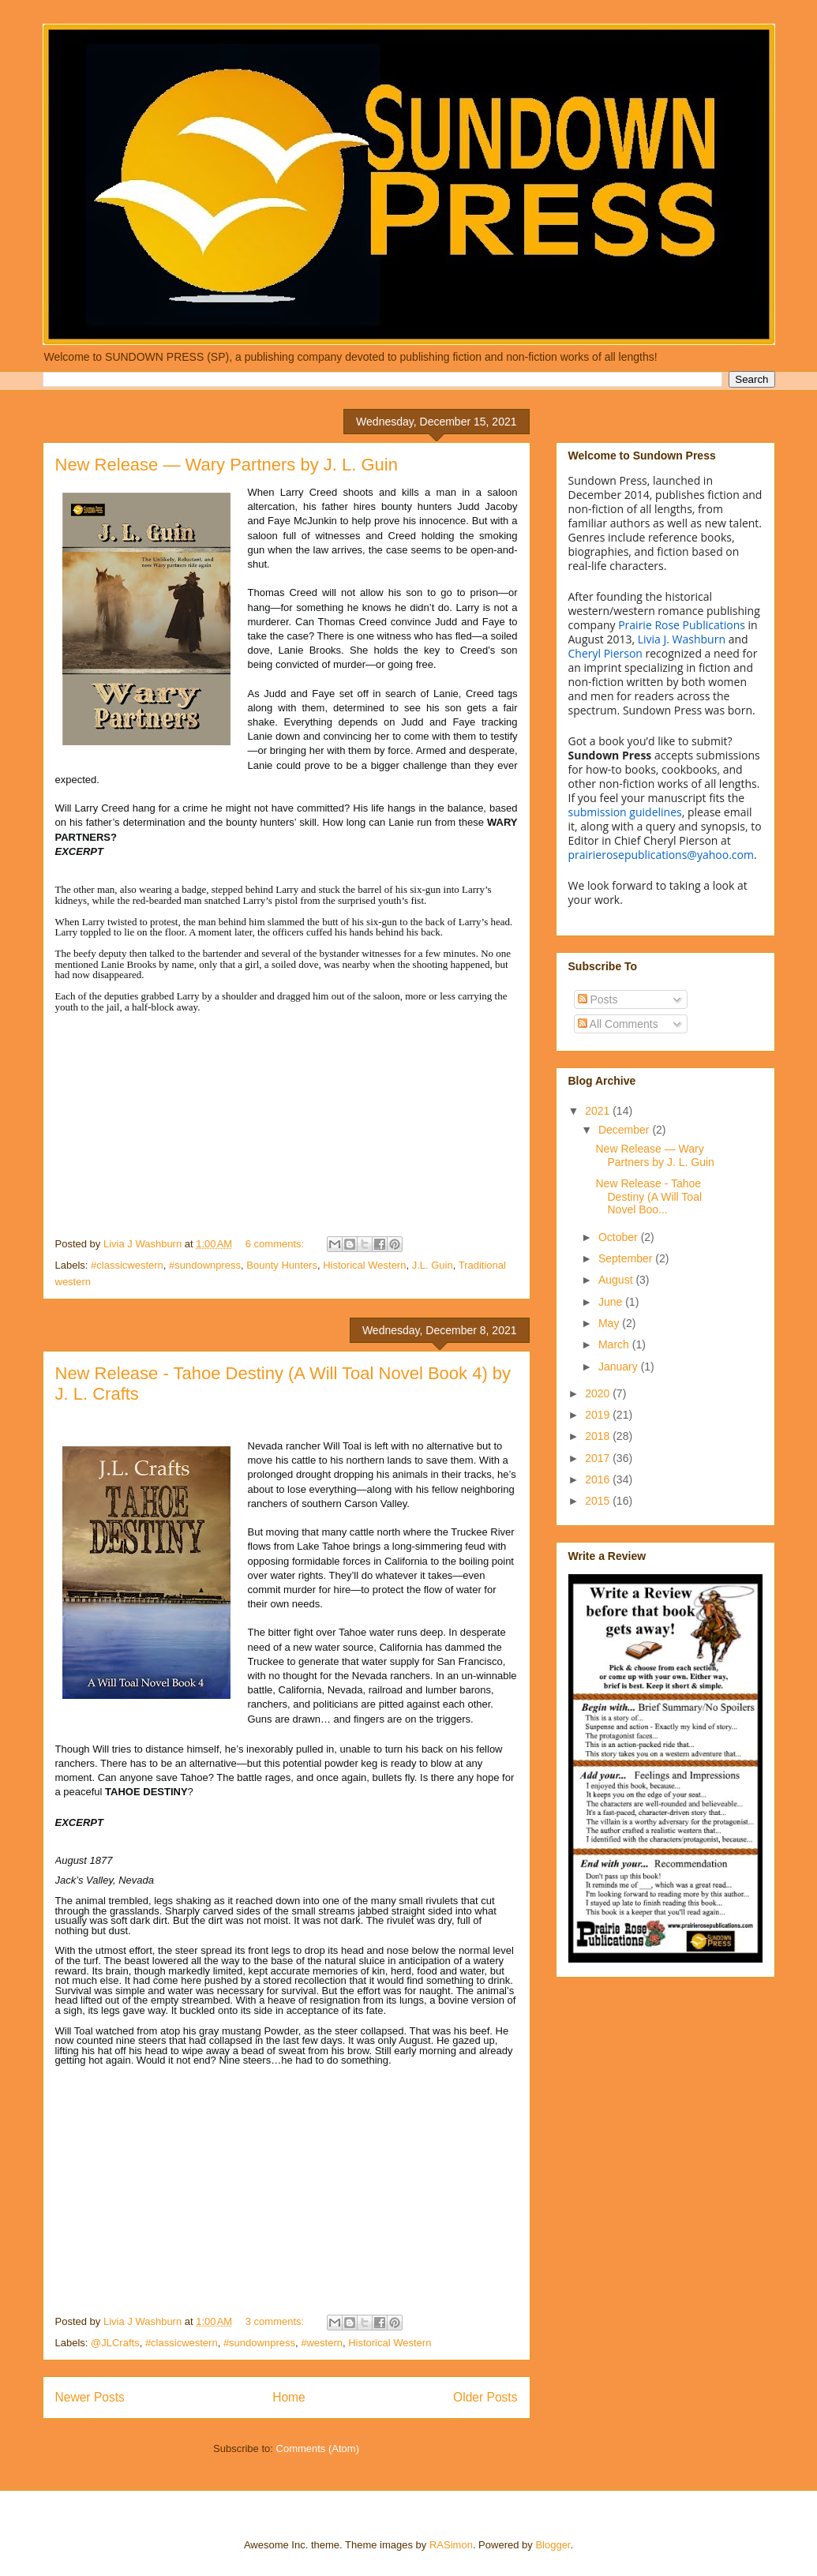 The height and width of the screenshot is (2576, 817). Describe the element at coordinates (681, 624) in the screenshot. I see `Prairie Rose Publications` at that location.